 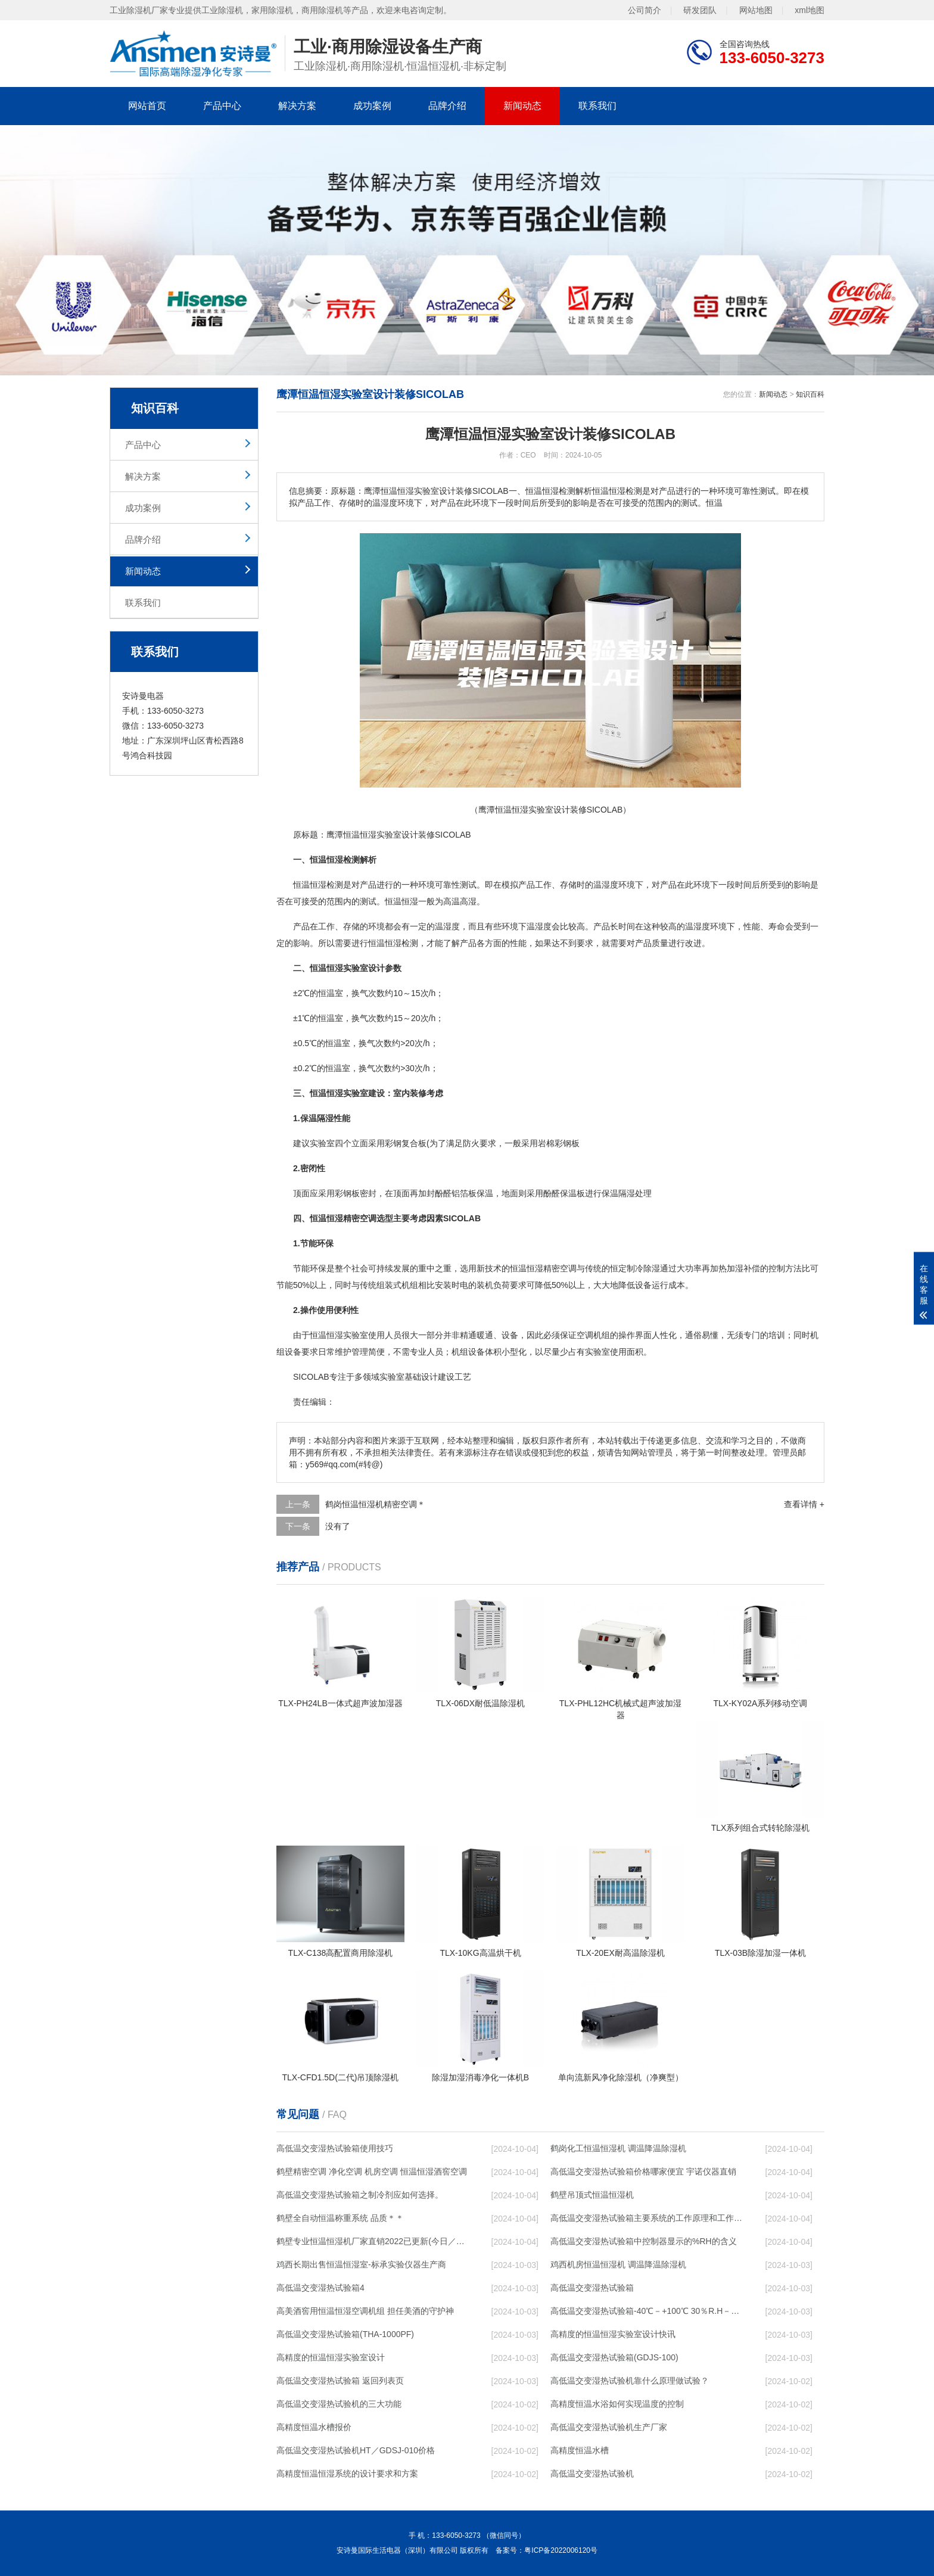 I want to click on 高低温交变湿热试验箱之制冷剂应如何选择。, so click(x=359, y=2194).